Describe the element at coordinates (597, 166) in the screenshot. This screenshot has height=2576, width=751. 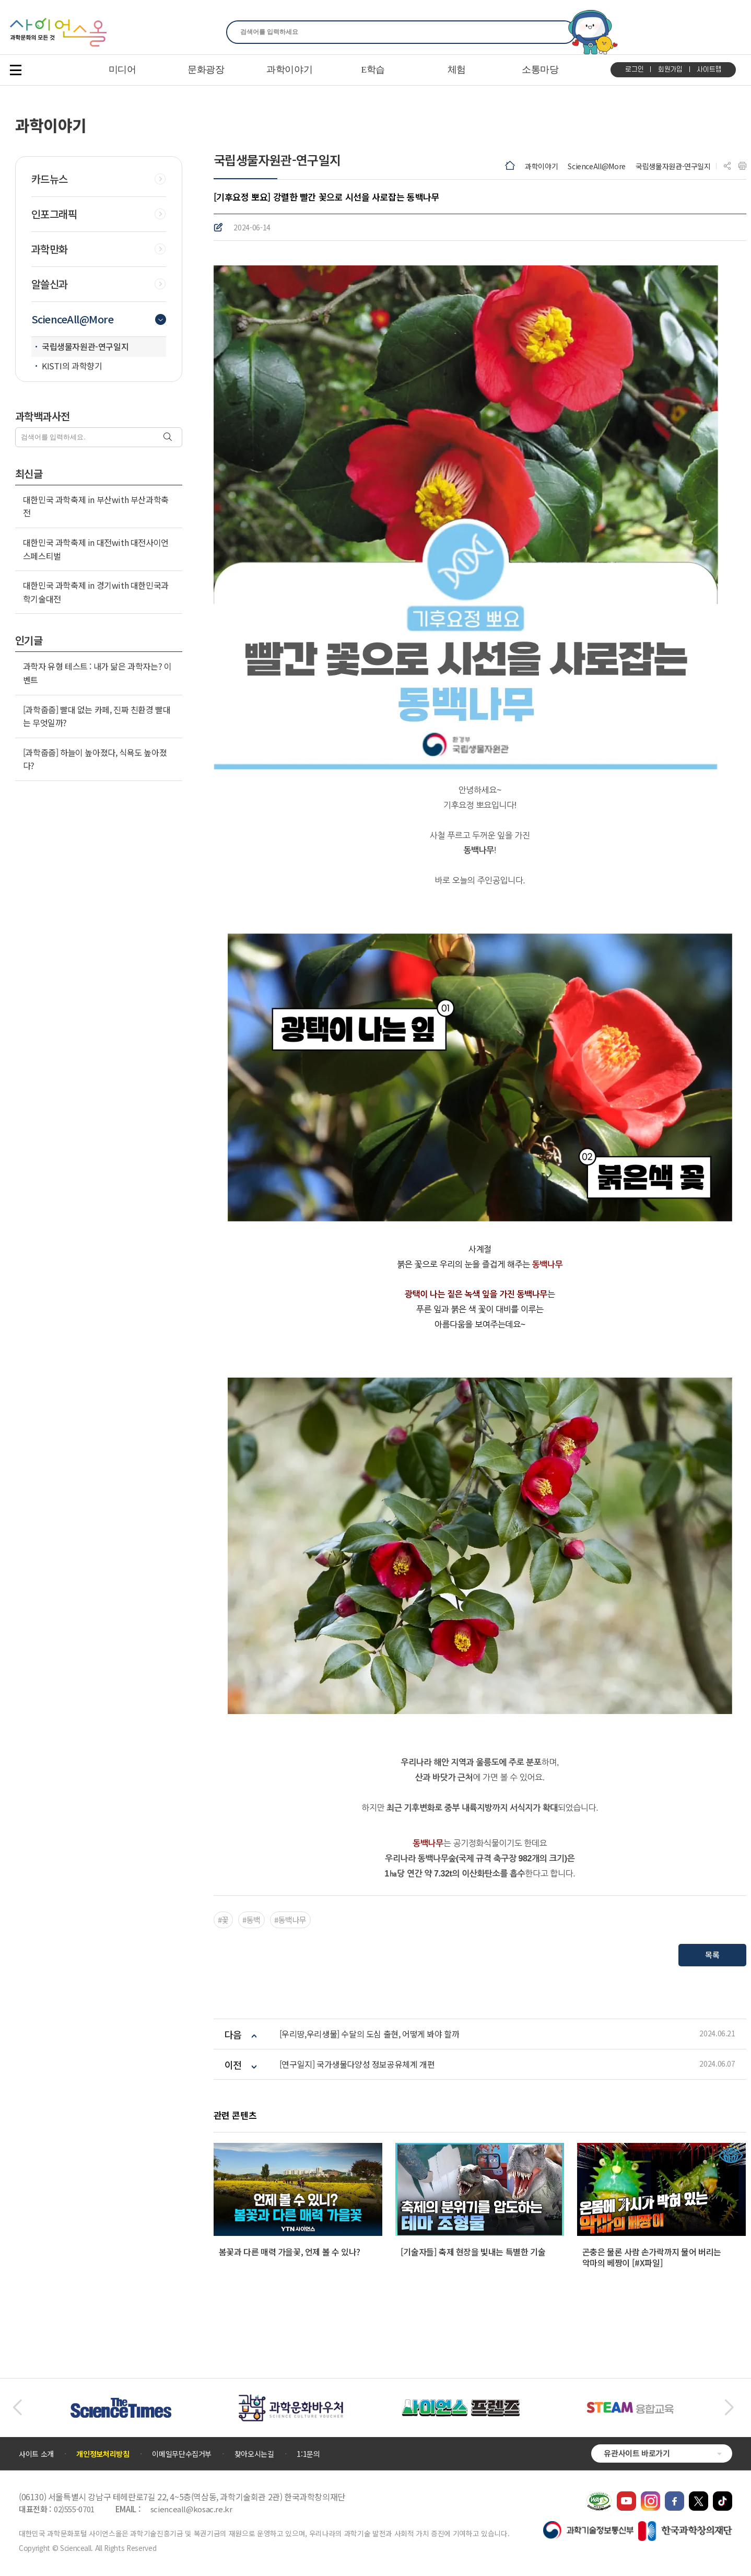
I see `ScienceAll@More` at that location.